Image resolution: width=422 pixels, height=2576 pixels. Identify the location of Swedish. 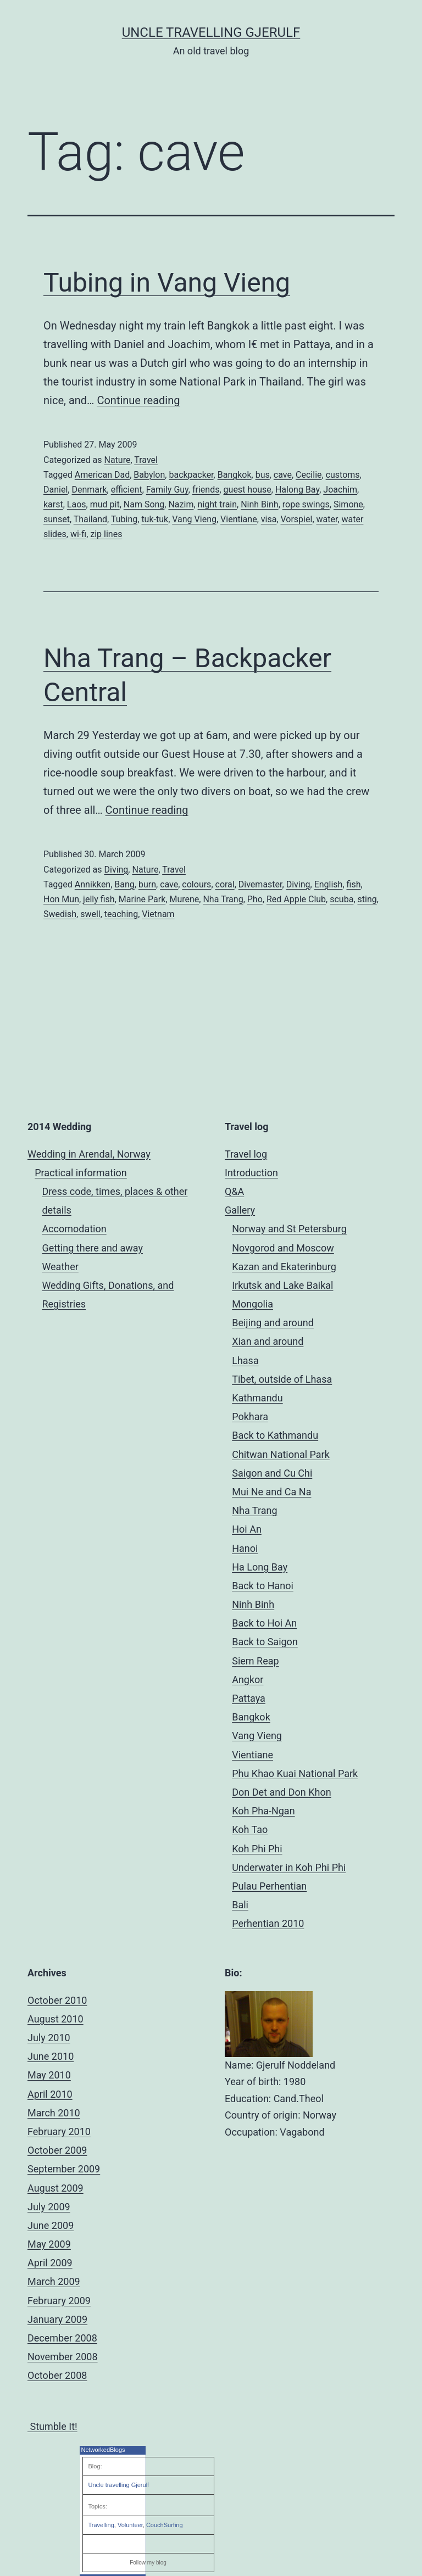
(59, 914).